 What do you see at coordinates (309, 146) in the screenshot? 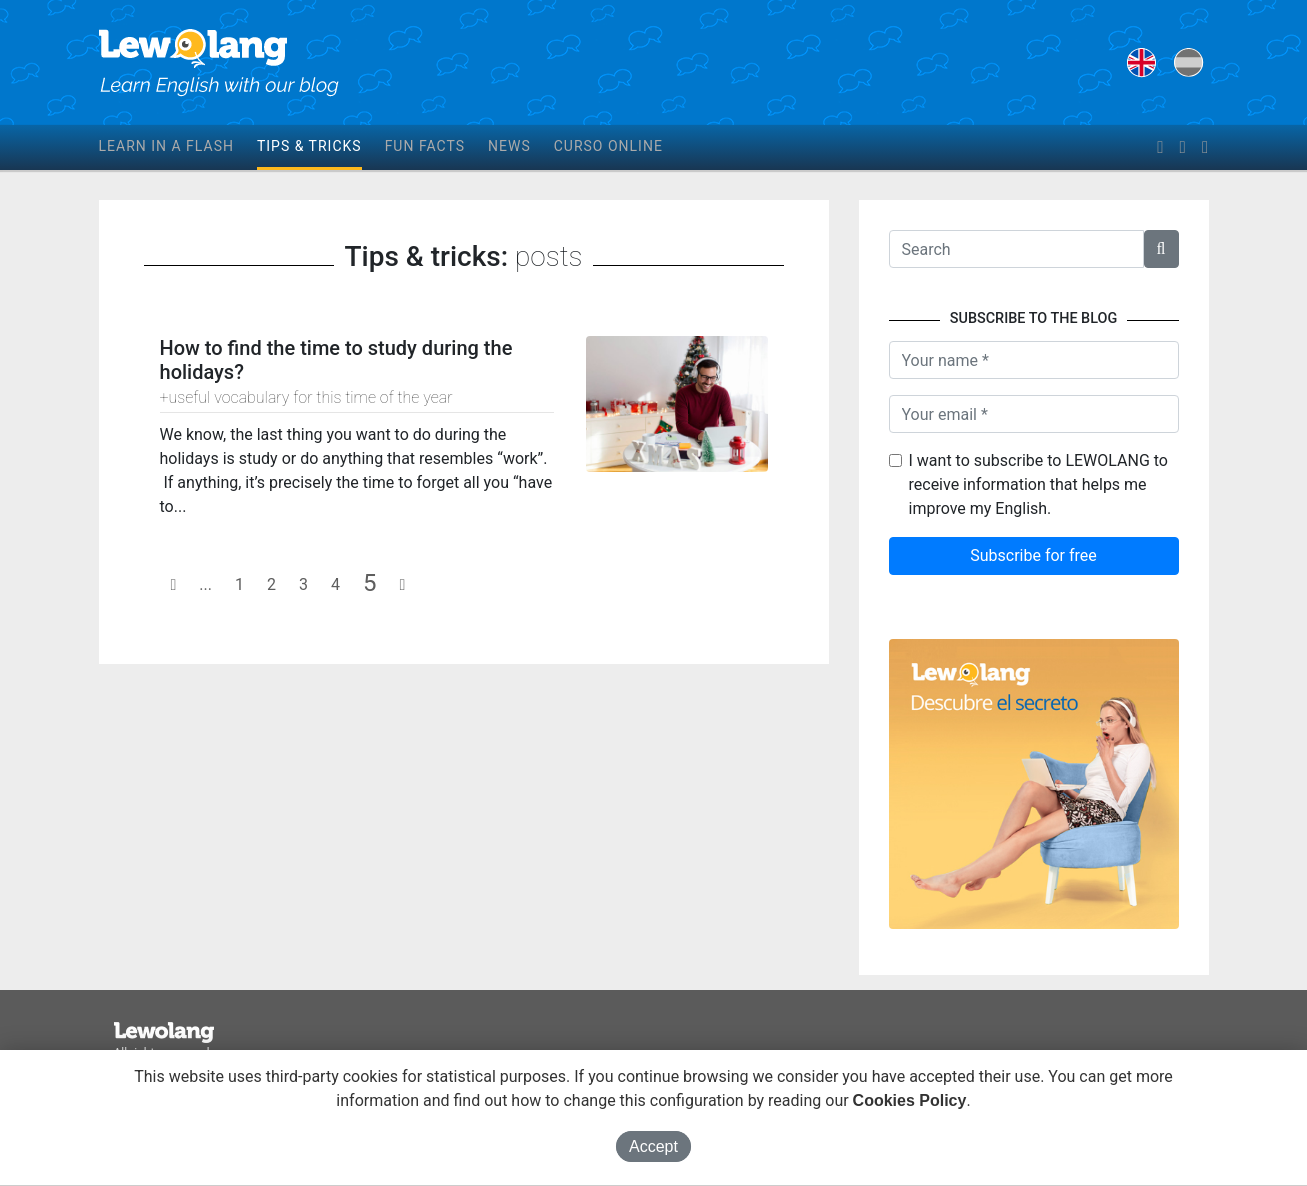
I see `Tips & tricks` at bounding box center [309, 146].